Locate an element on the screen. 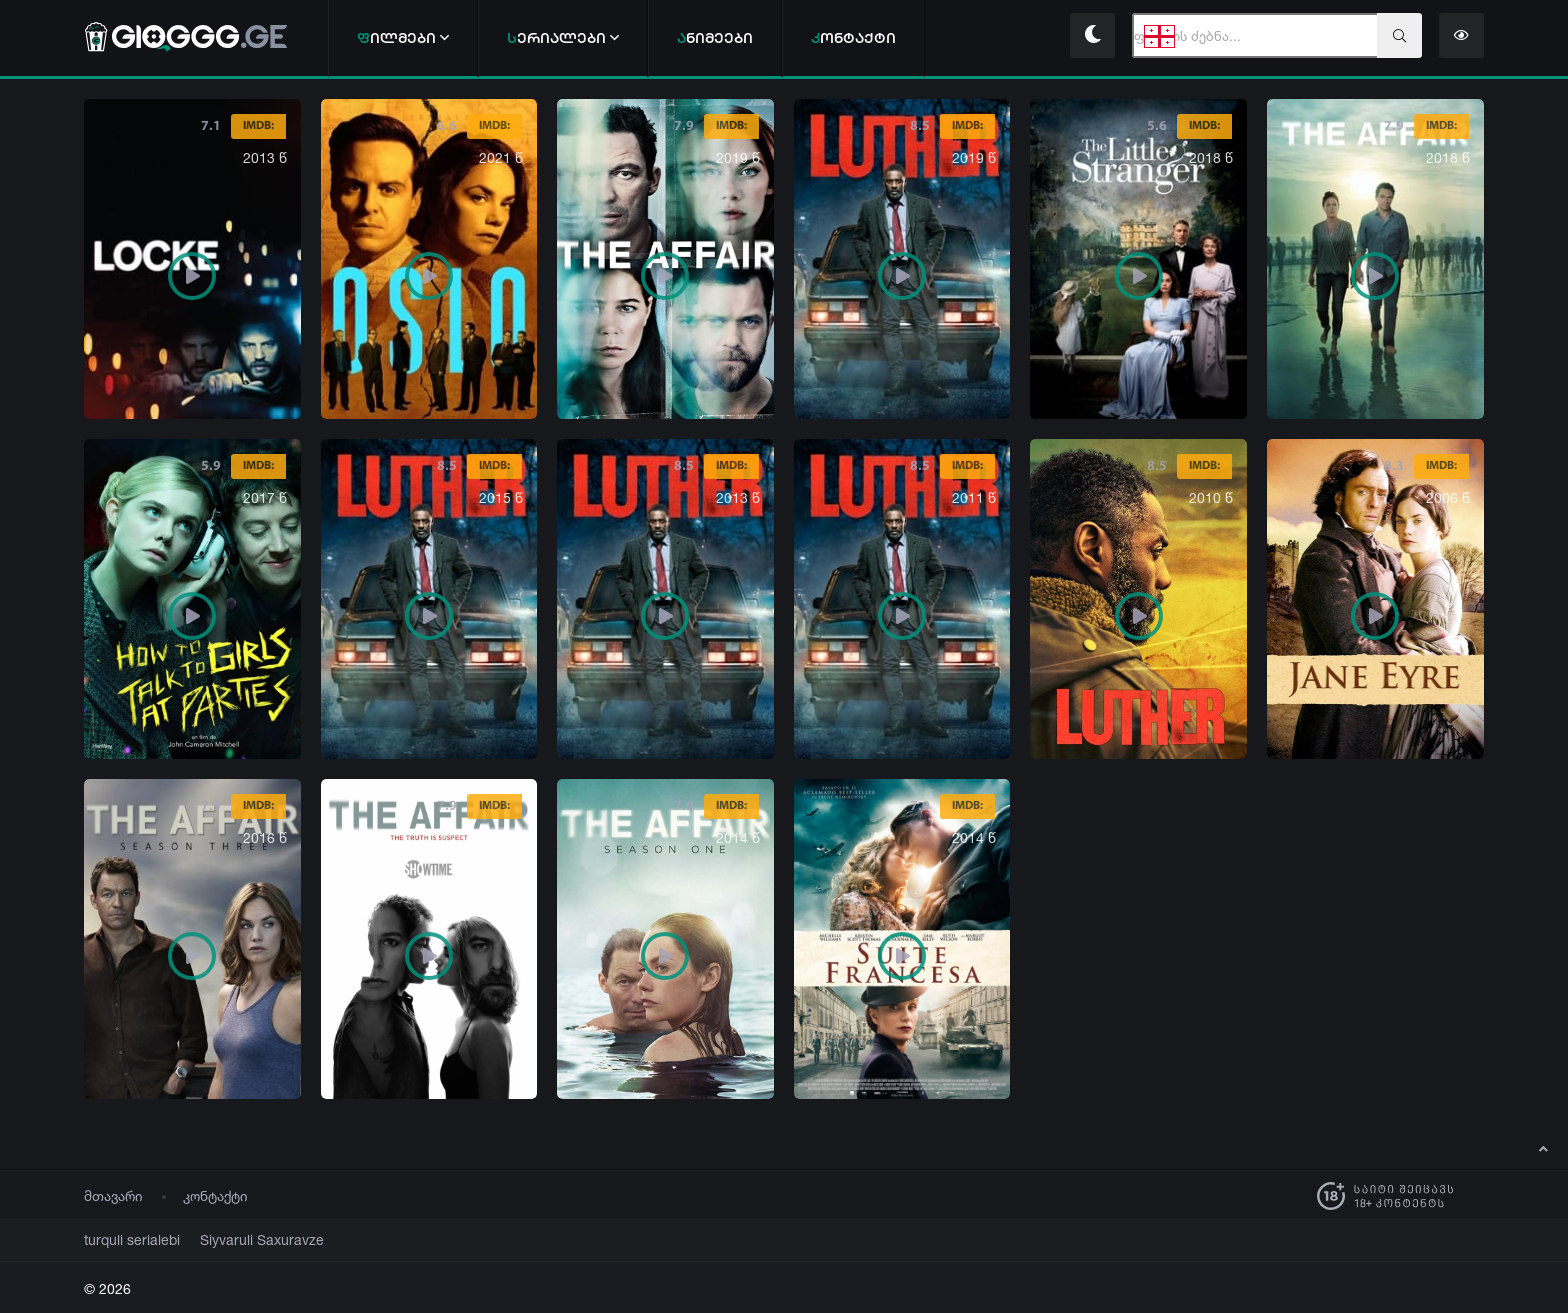 The image size is (1568, 1313). Siyvaruli Saxuravze is located at coordinates (238, 1239).